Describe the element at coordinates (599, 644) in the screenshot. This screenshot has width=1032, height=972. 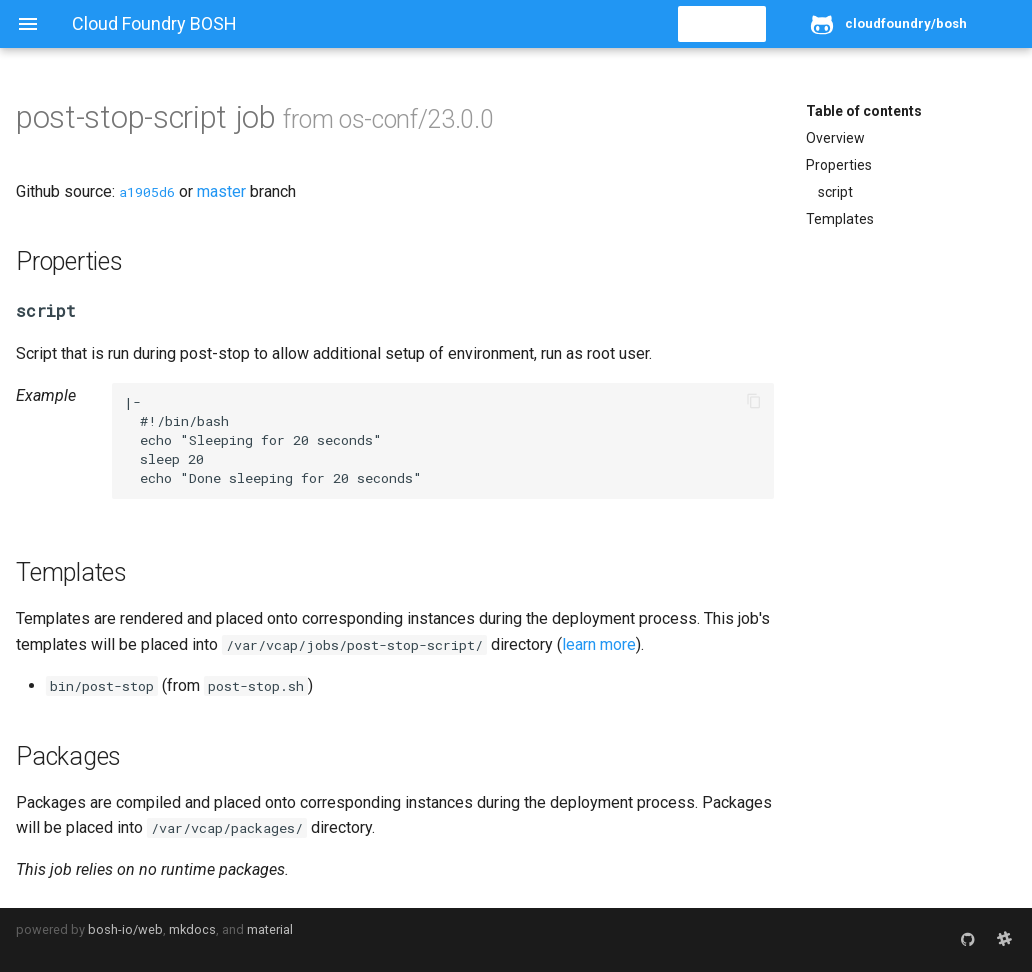
I see `learn more` at that location.